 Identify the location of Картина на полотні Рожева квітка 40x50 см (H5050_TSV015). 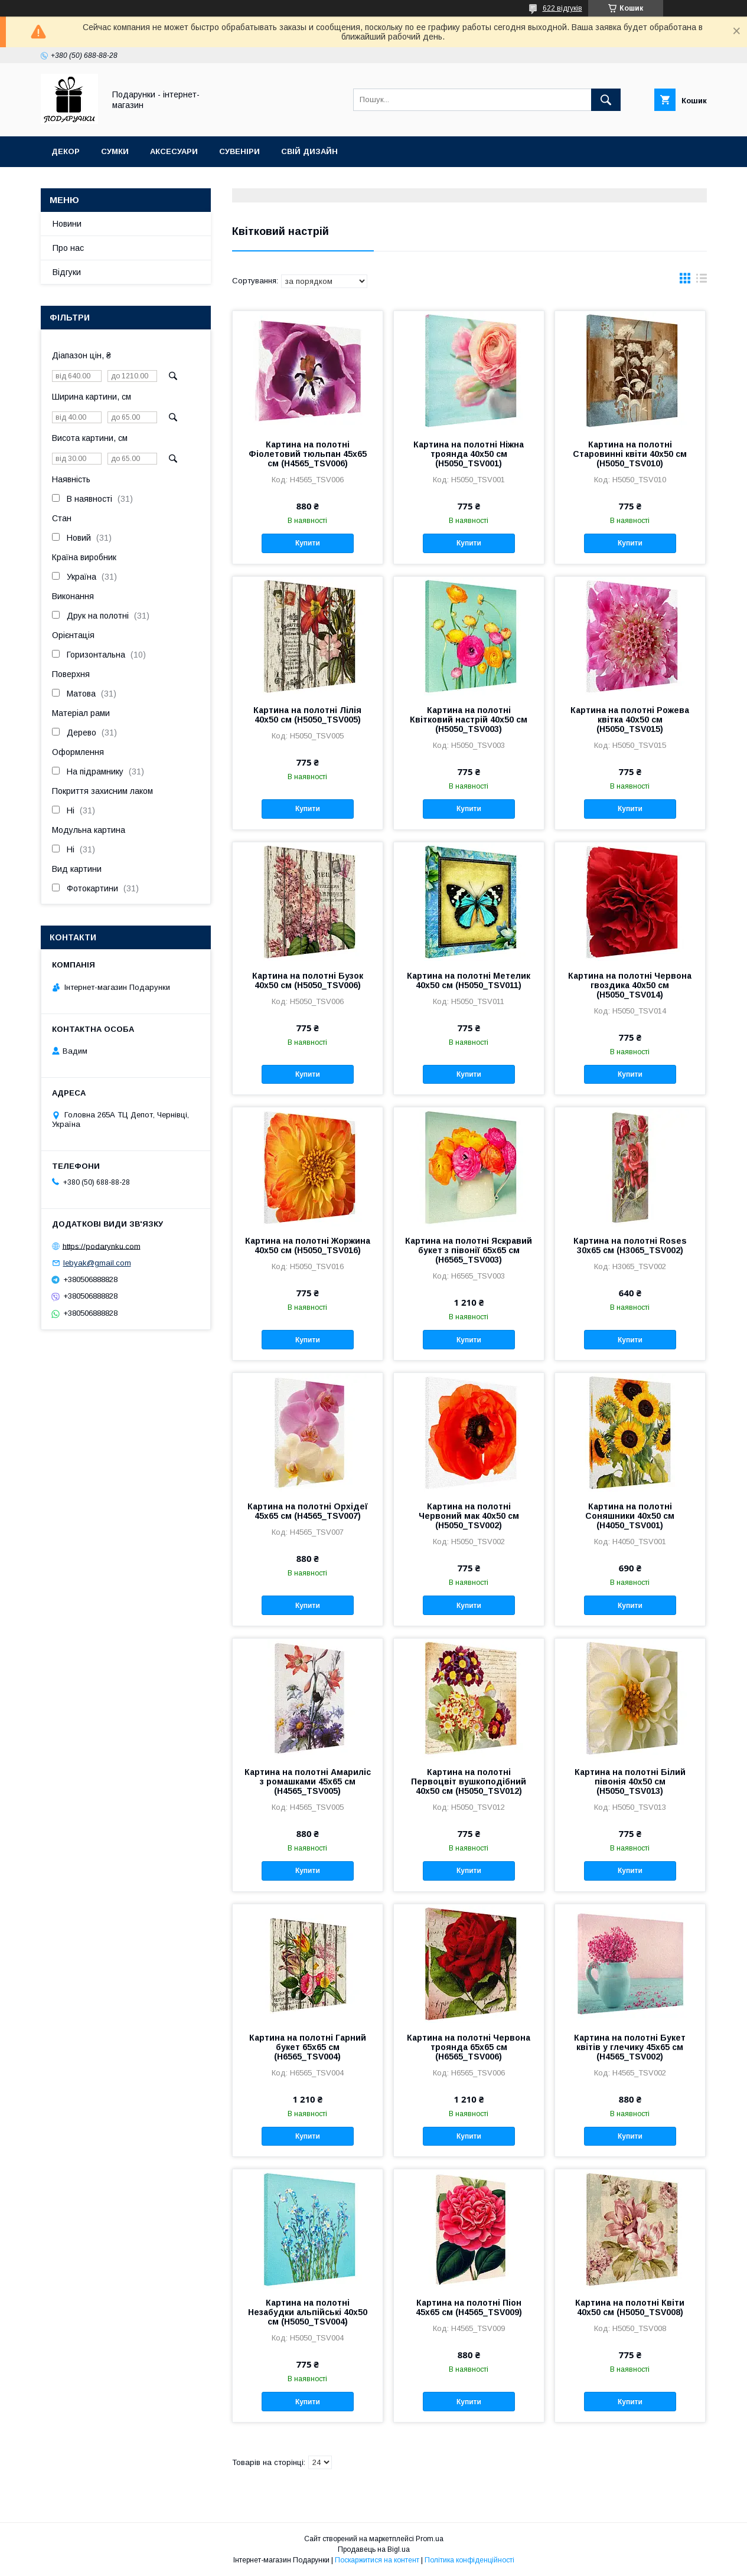
(629, 719).